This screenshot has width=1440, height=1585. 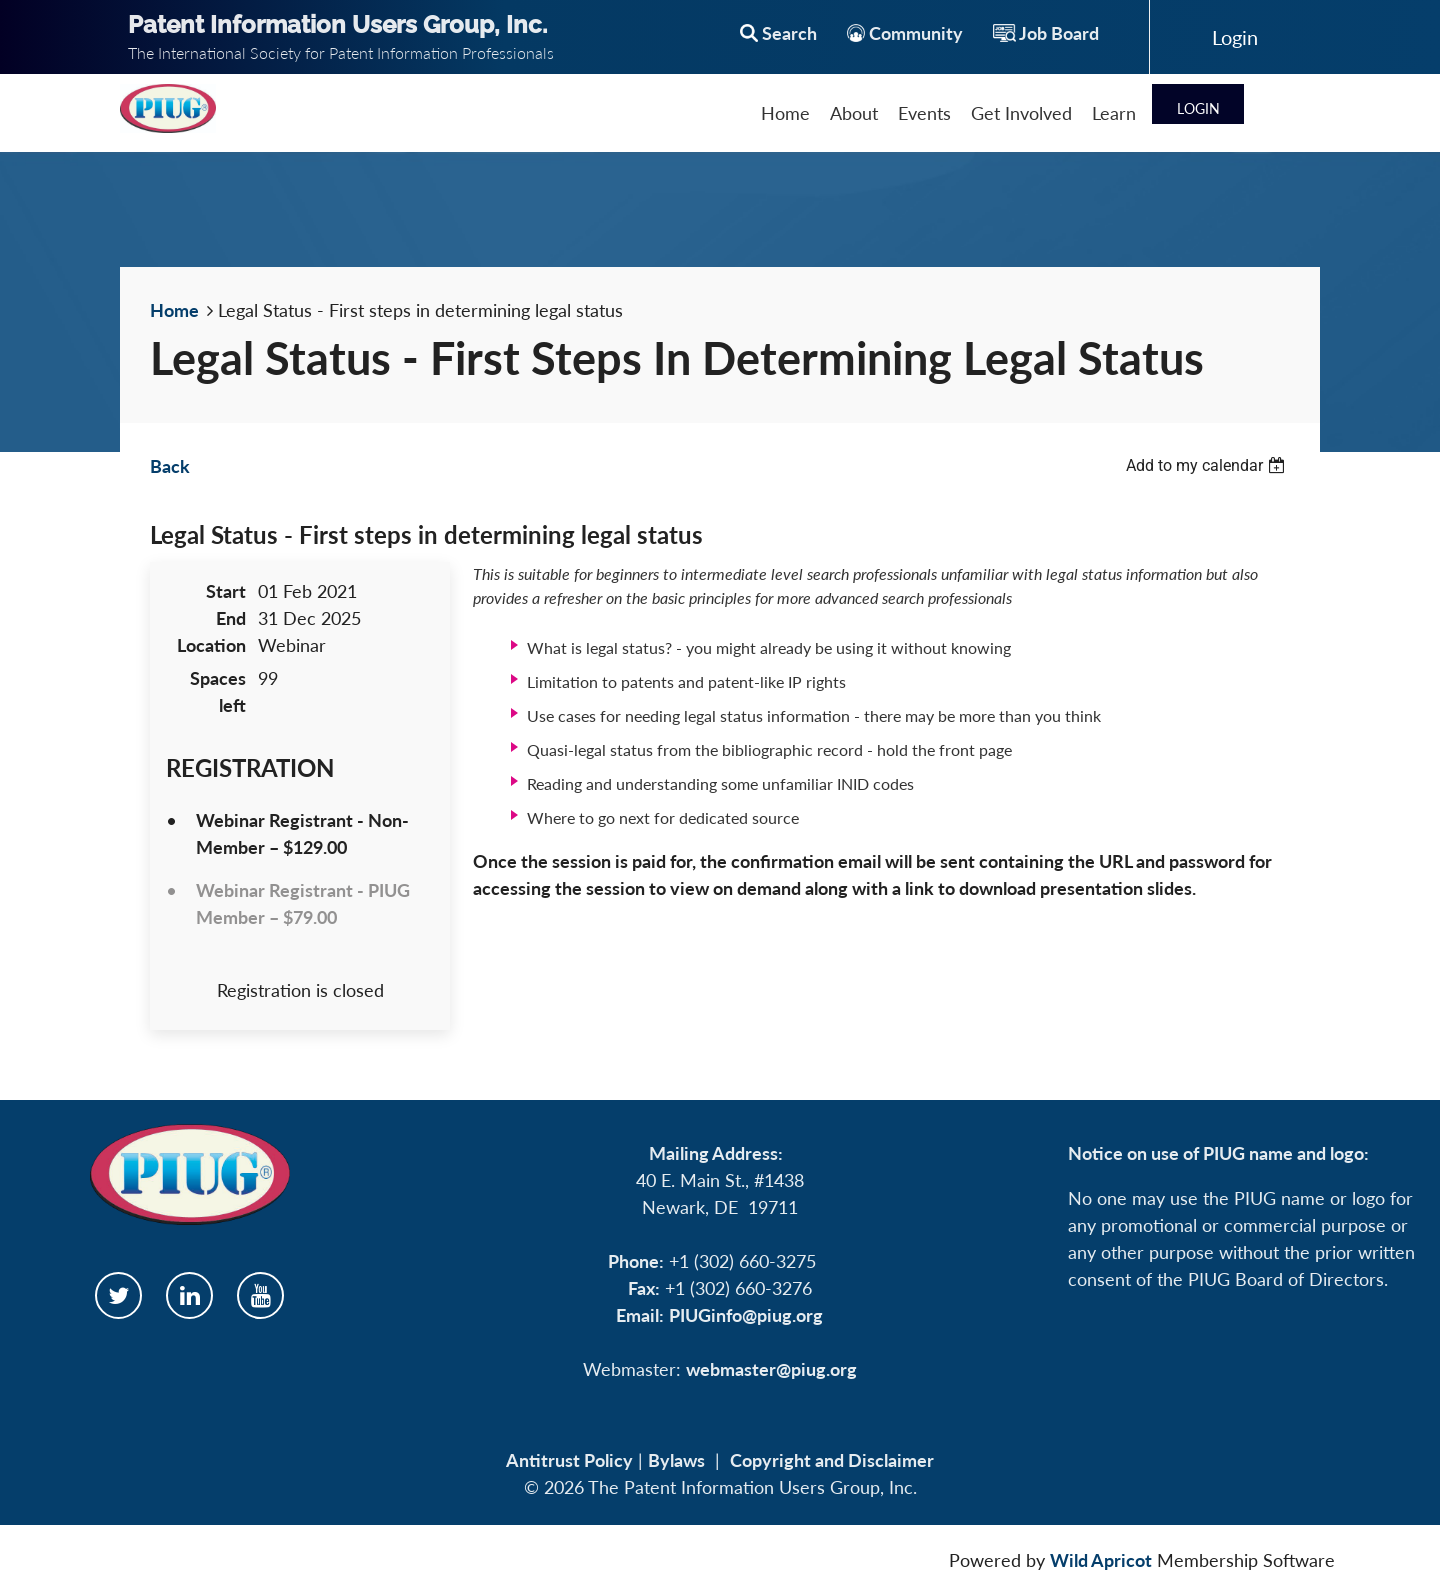 What do you see at coordinates (746, 1315) in the screenshot?
I see `PIUGinfo@piug.org` at bounding box center [746, 1315].